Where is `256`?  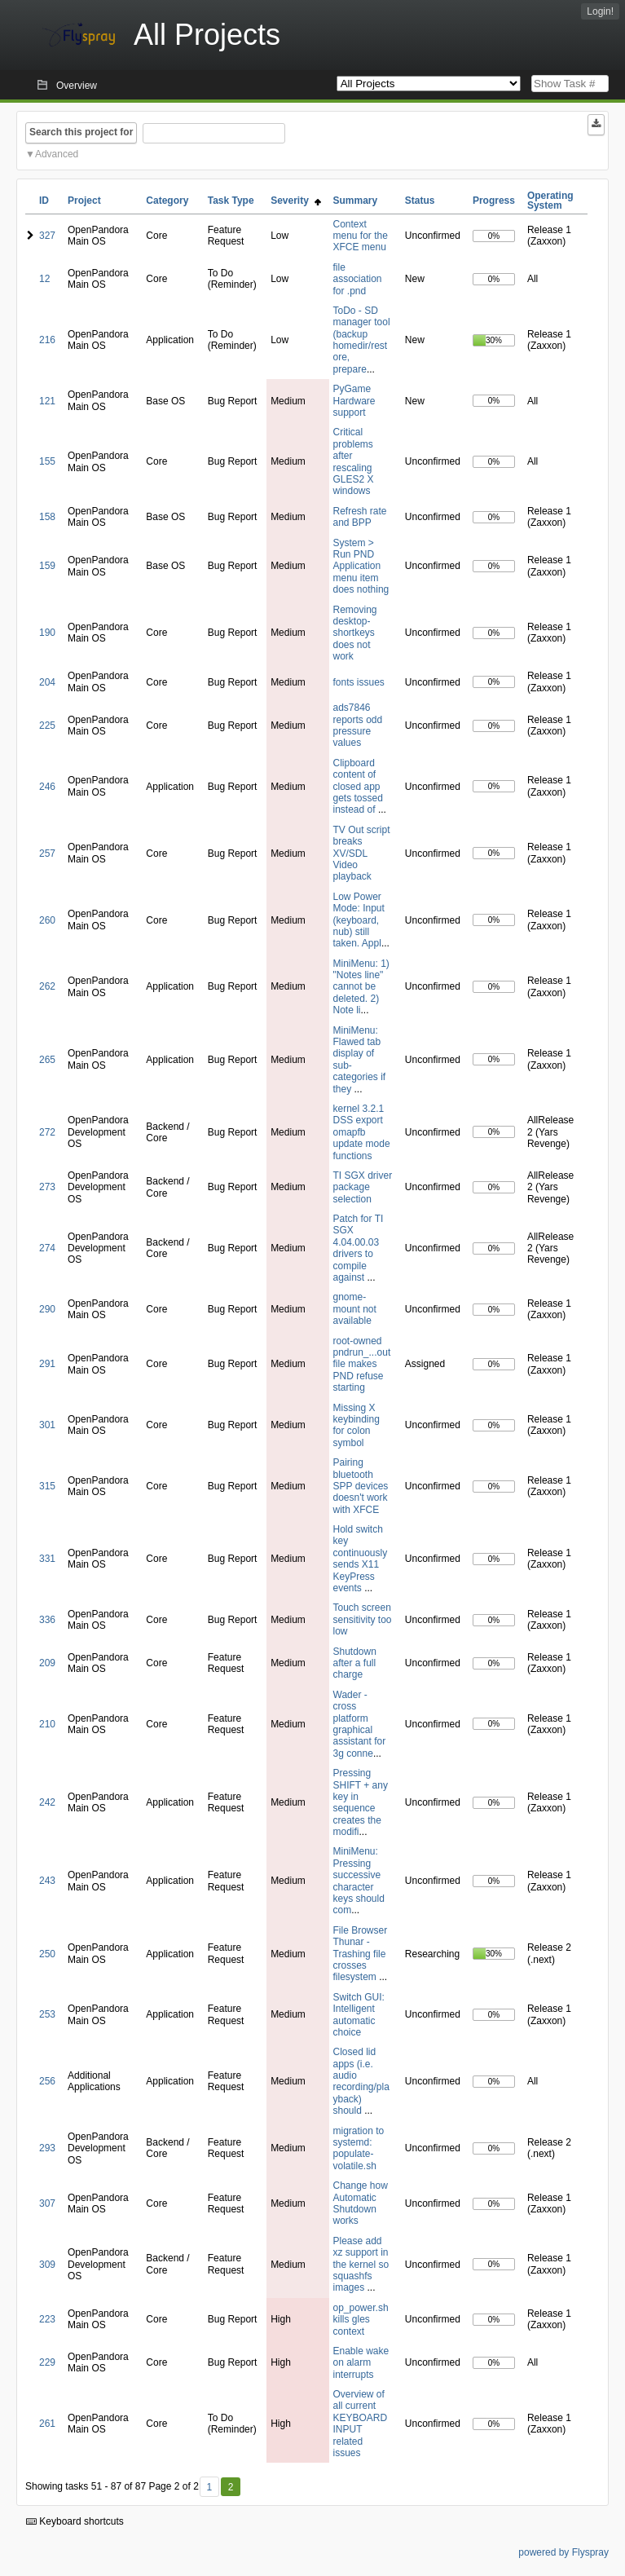 256 is located at coordinates (47, 2081).